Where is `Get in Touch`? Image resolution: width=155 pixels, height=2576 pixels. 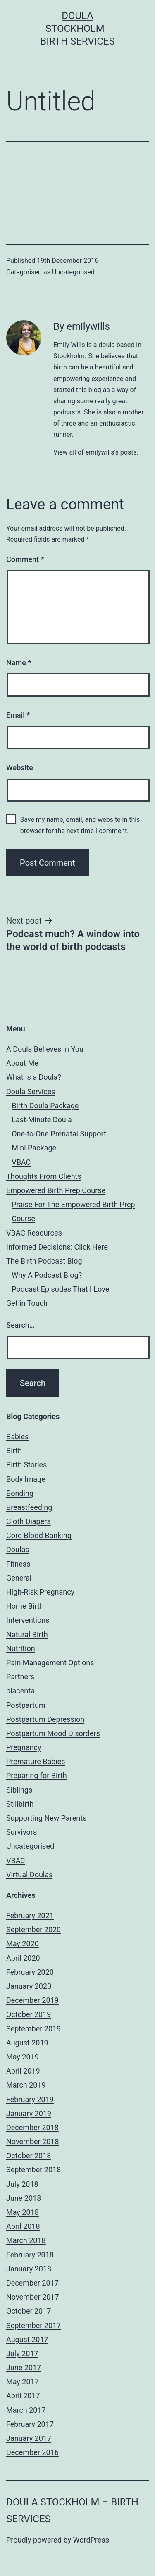
Get in Touch is located at coordinates (27, 1303).